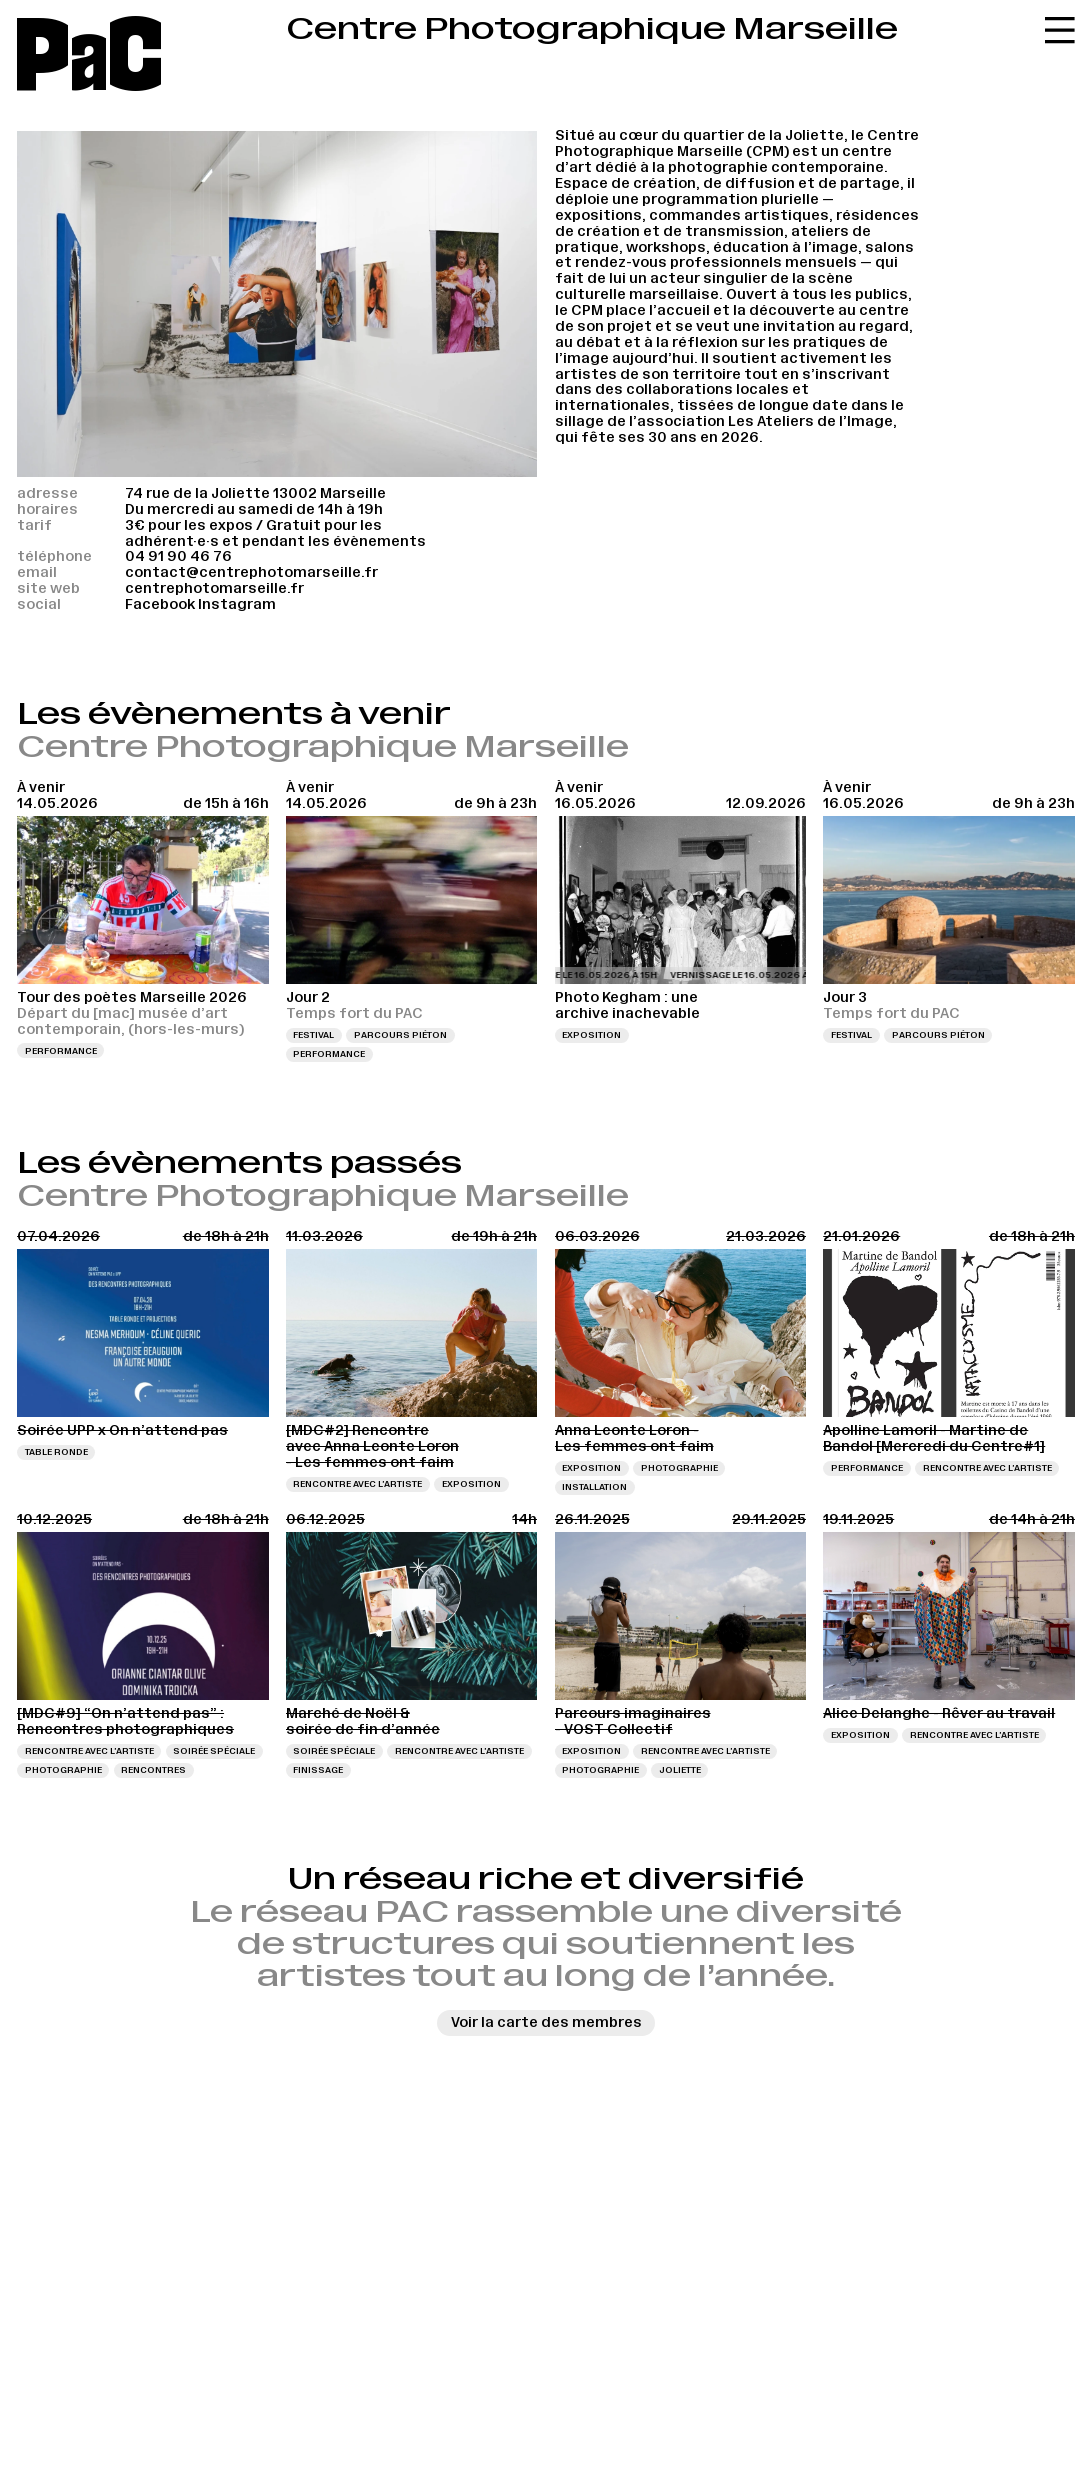  Describe the element at coordinates (679, 1468) in the screenshot. I see `Photographie` at that location.